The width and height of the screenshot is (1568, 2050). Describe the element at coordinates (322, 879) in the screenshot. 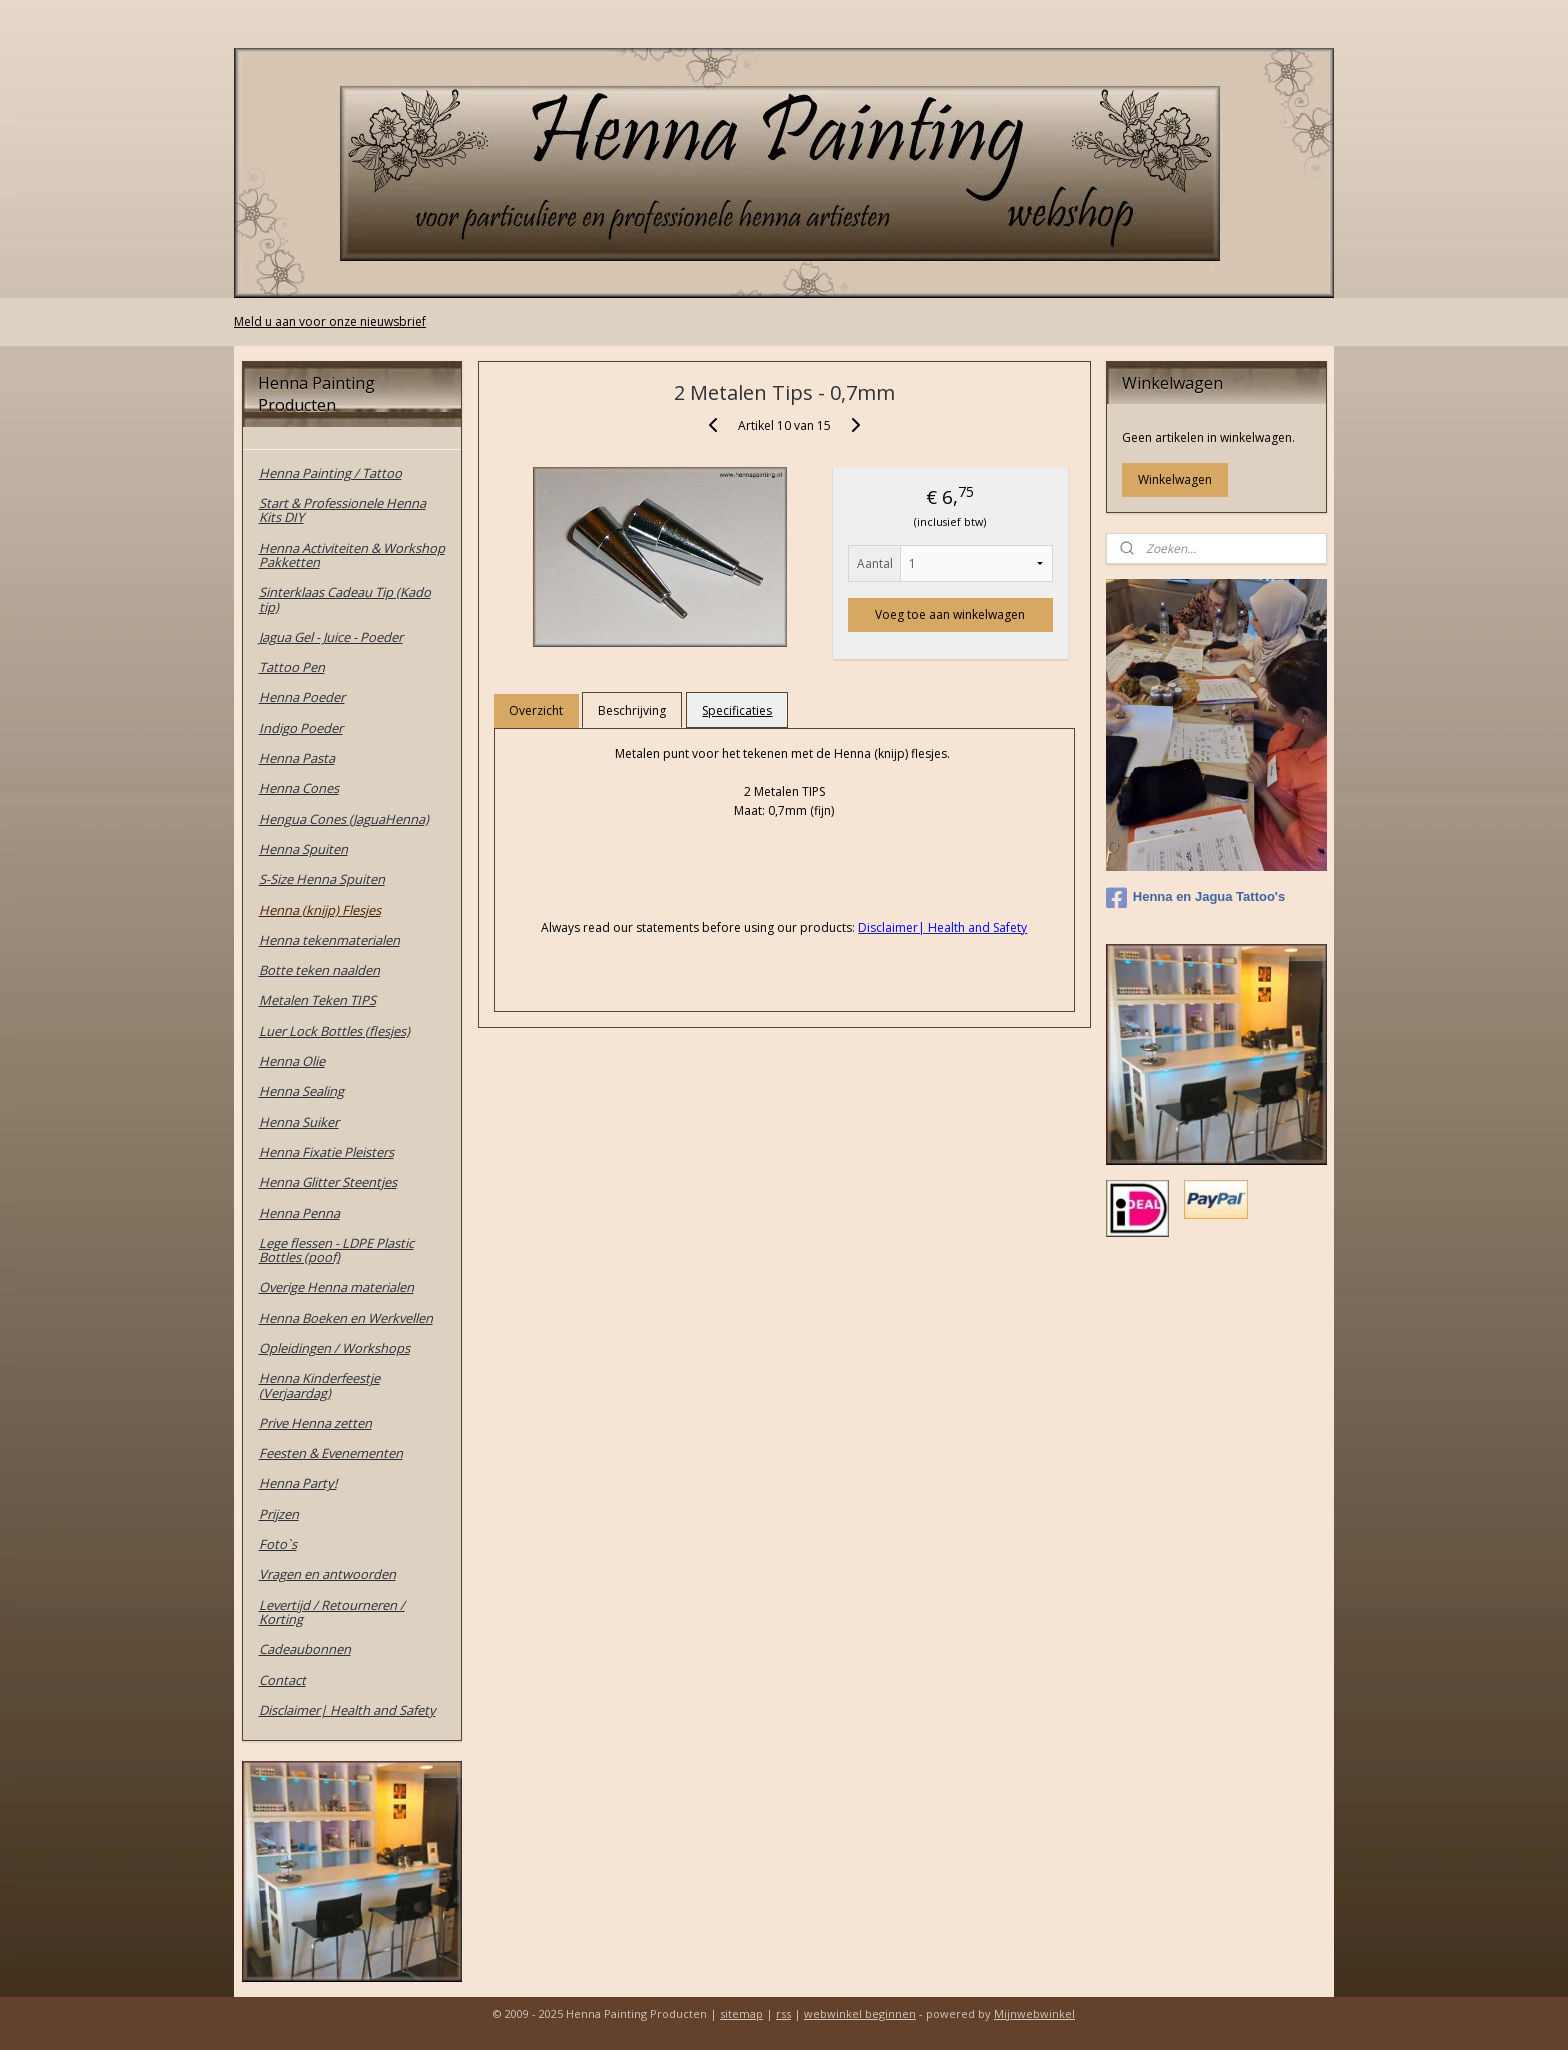

I see `S-Size Henna Spuiten` at that location.